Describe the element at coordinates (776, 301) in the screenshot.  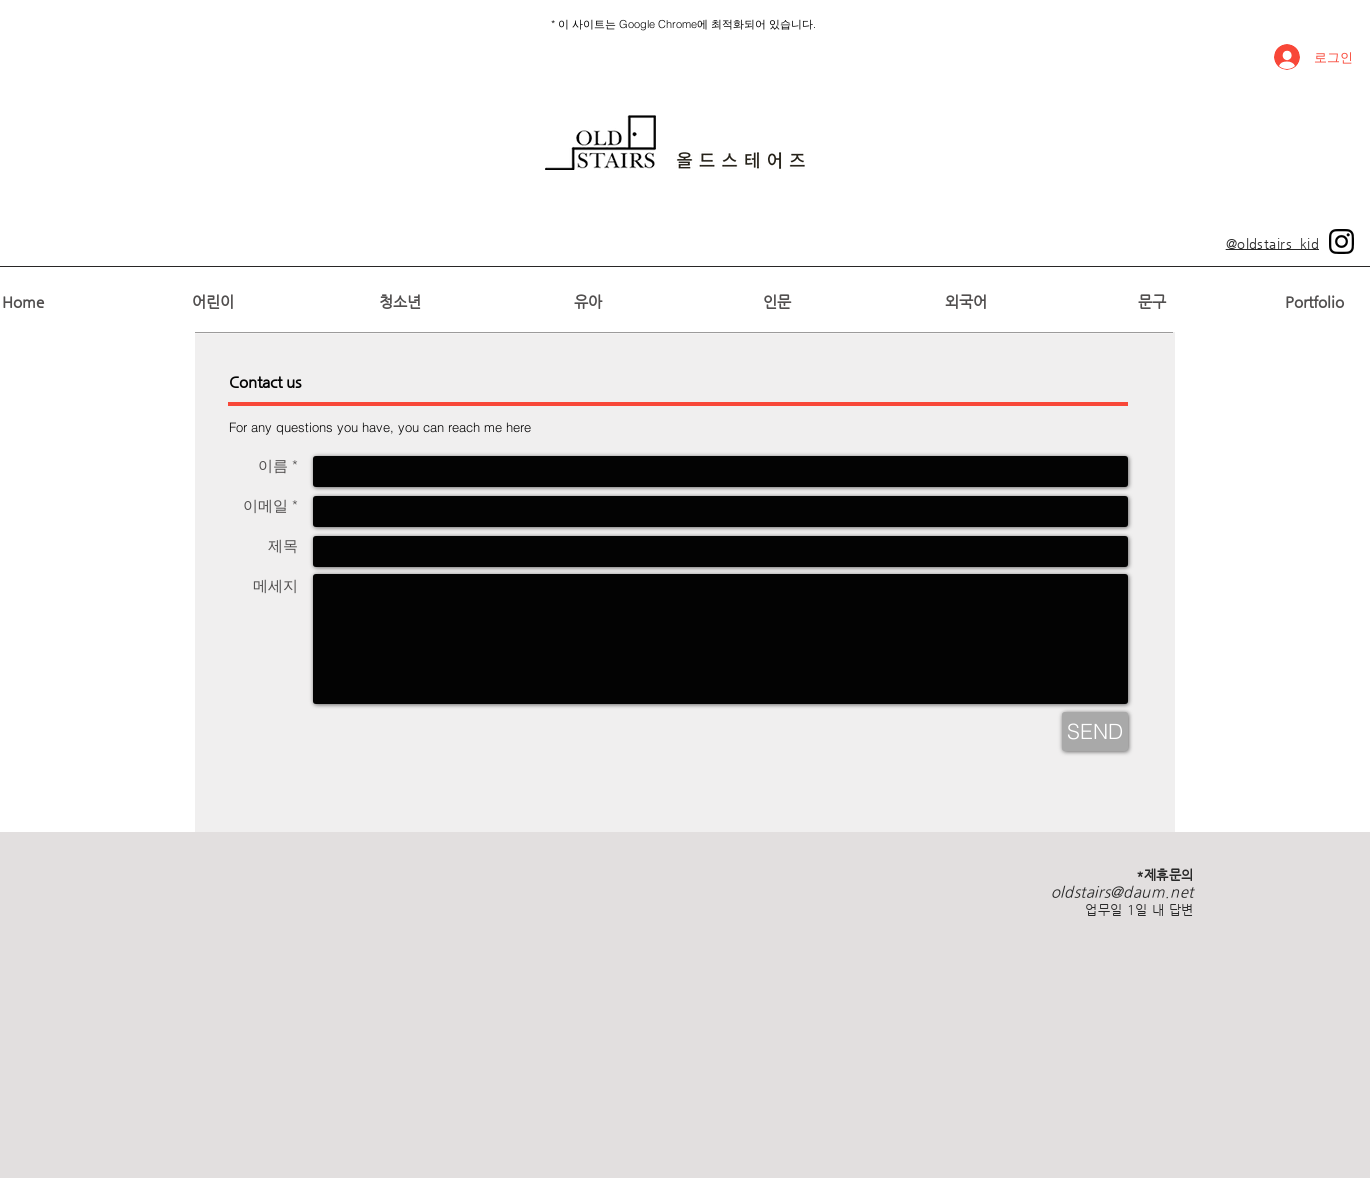
I see `[인문]` at that location.